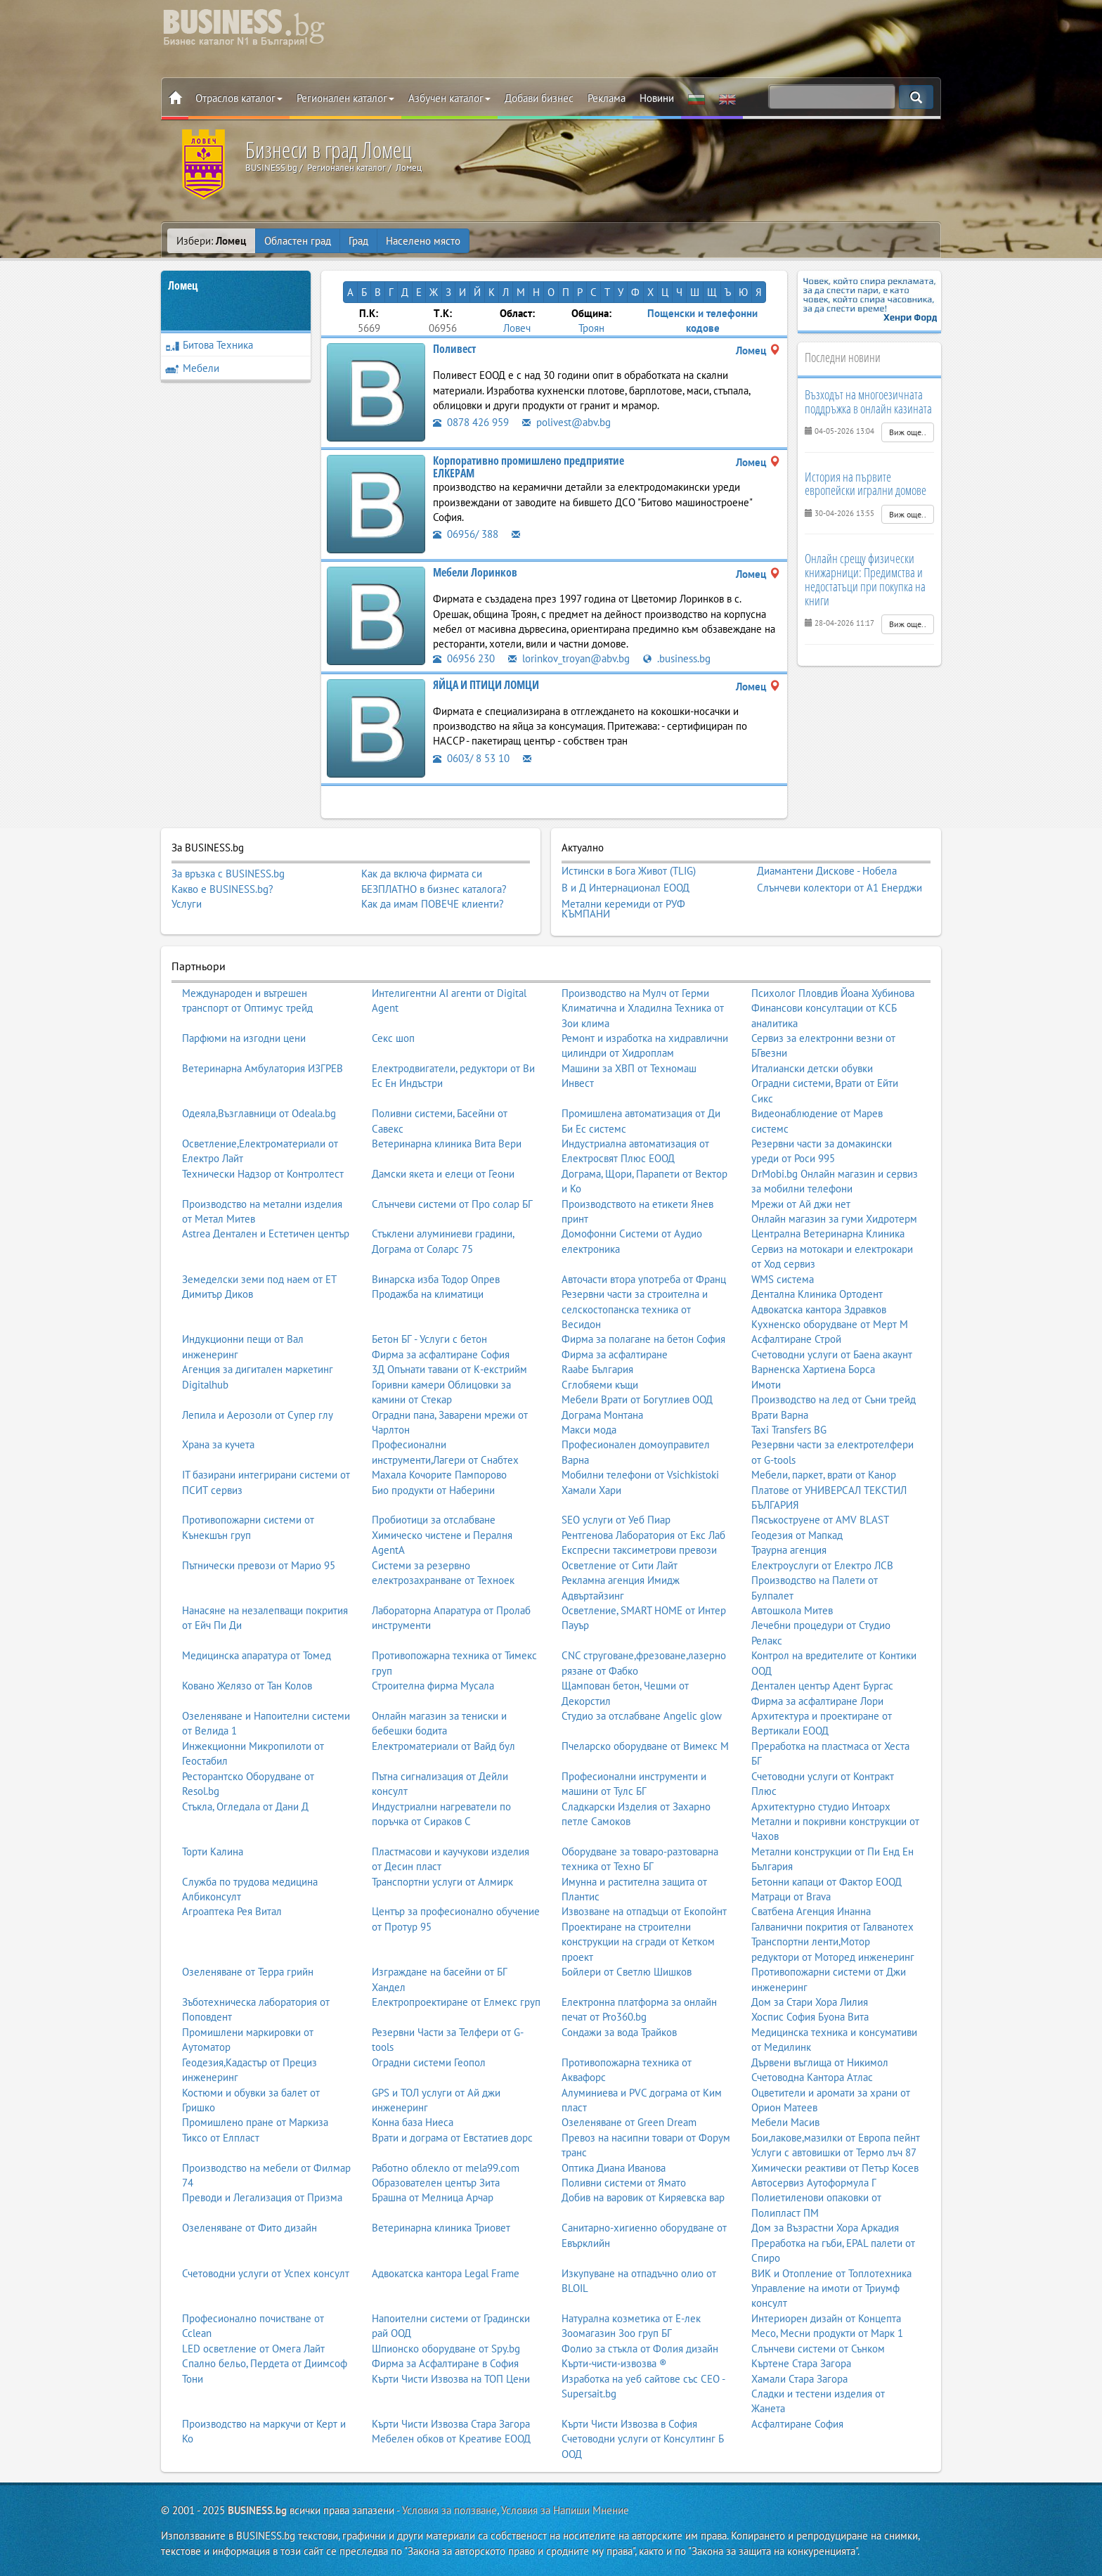 The height and width of the screenshot is (2576, 1102). What do you see at coordinates (822, 1565) in the screenshot?
I see `Електроуслуги от Електро ЛСВ` at bounding box center [822, 1565].